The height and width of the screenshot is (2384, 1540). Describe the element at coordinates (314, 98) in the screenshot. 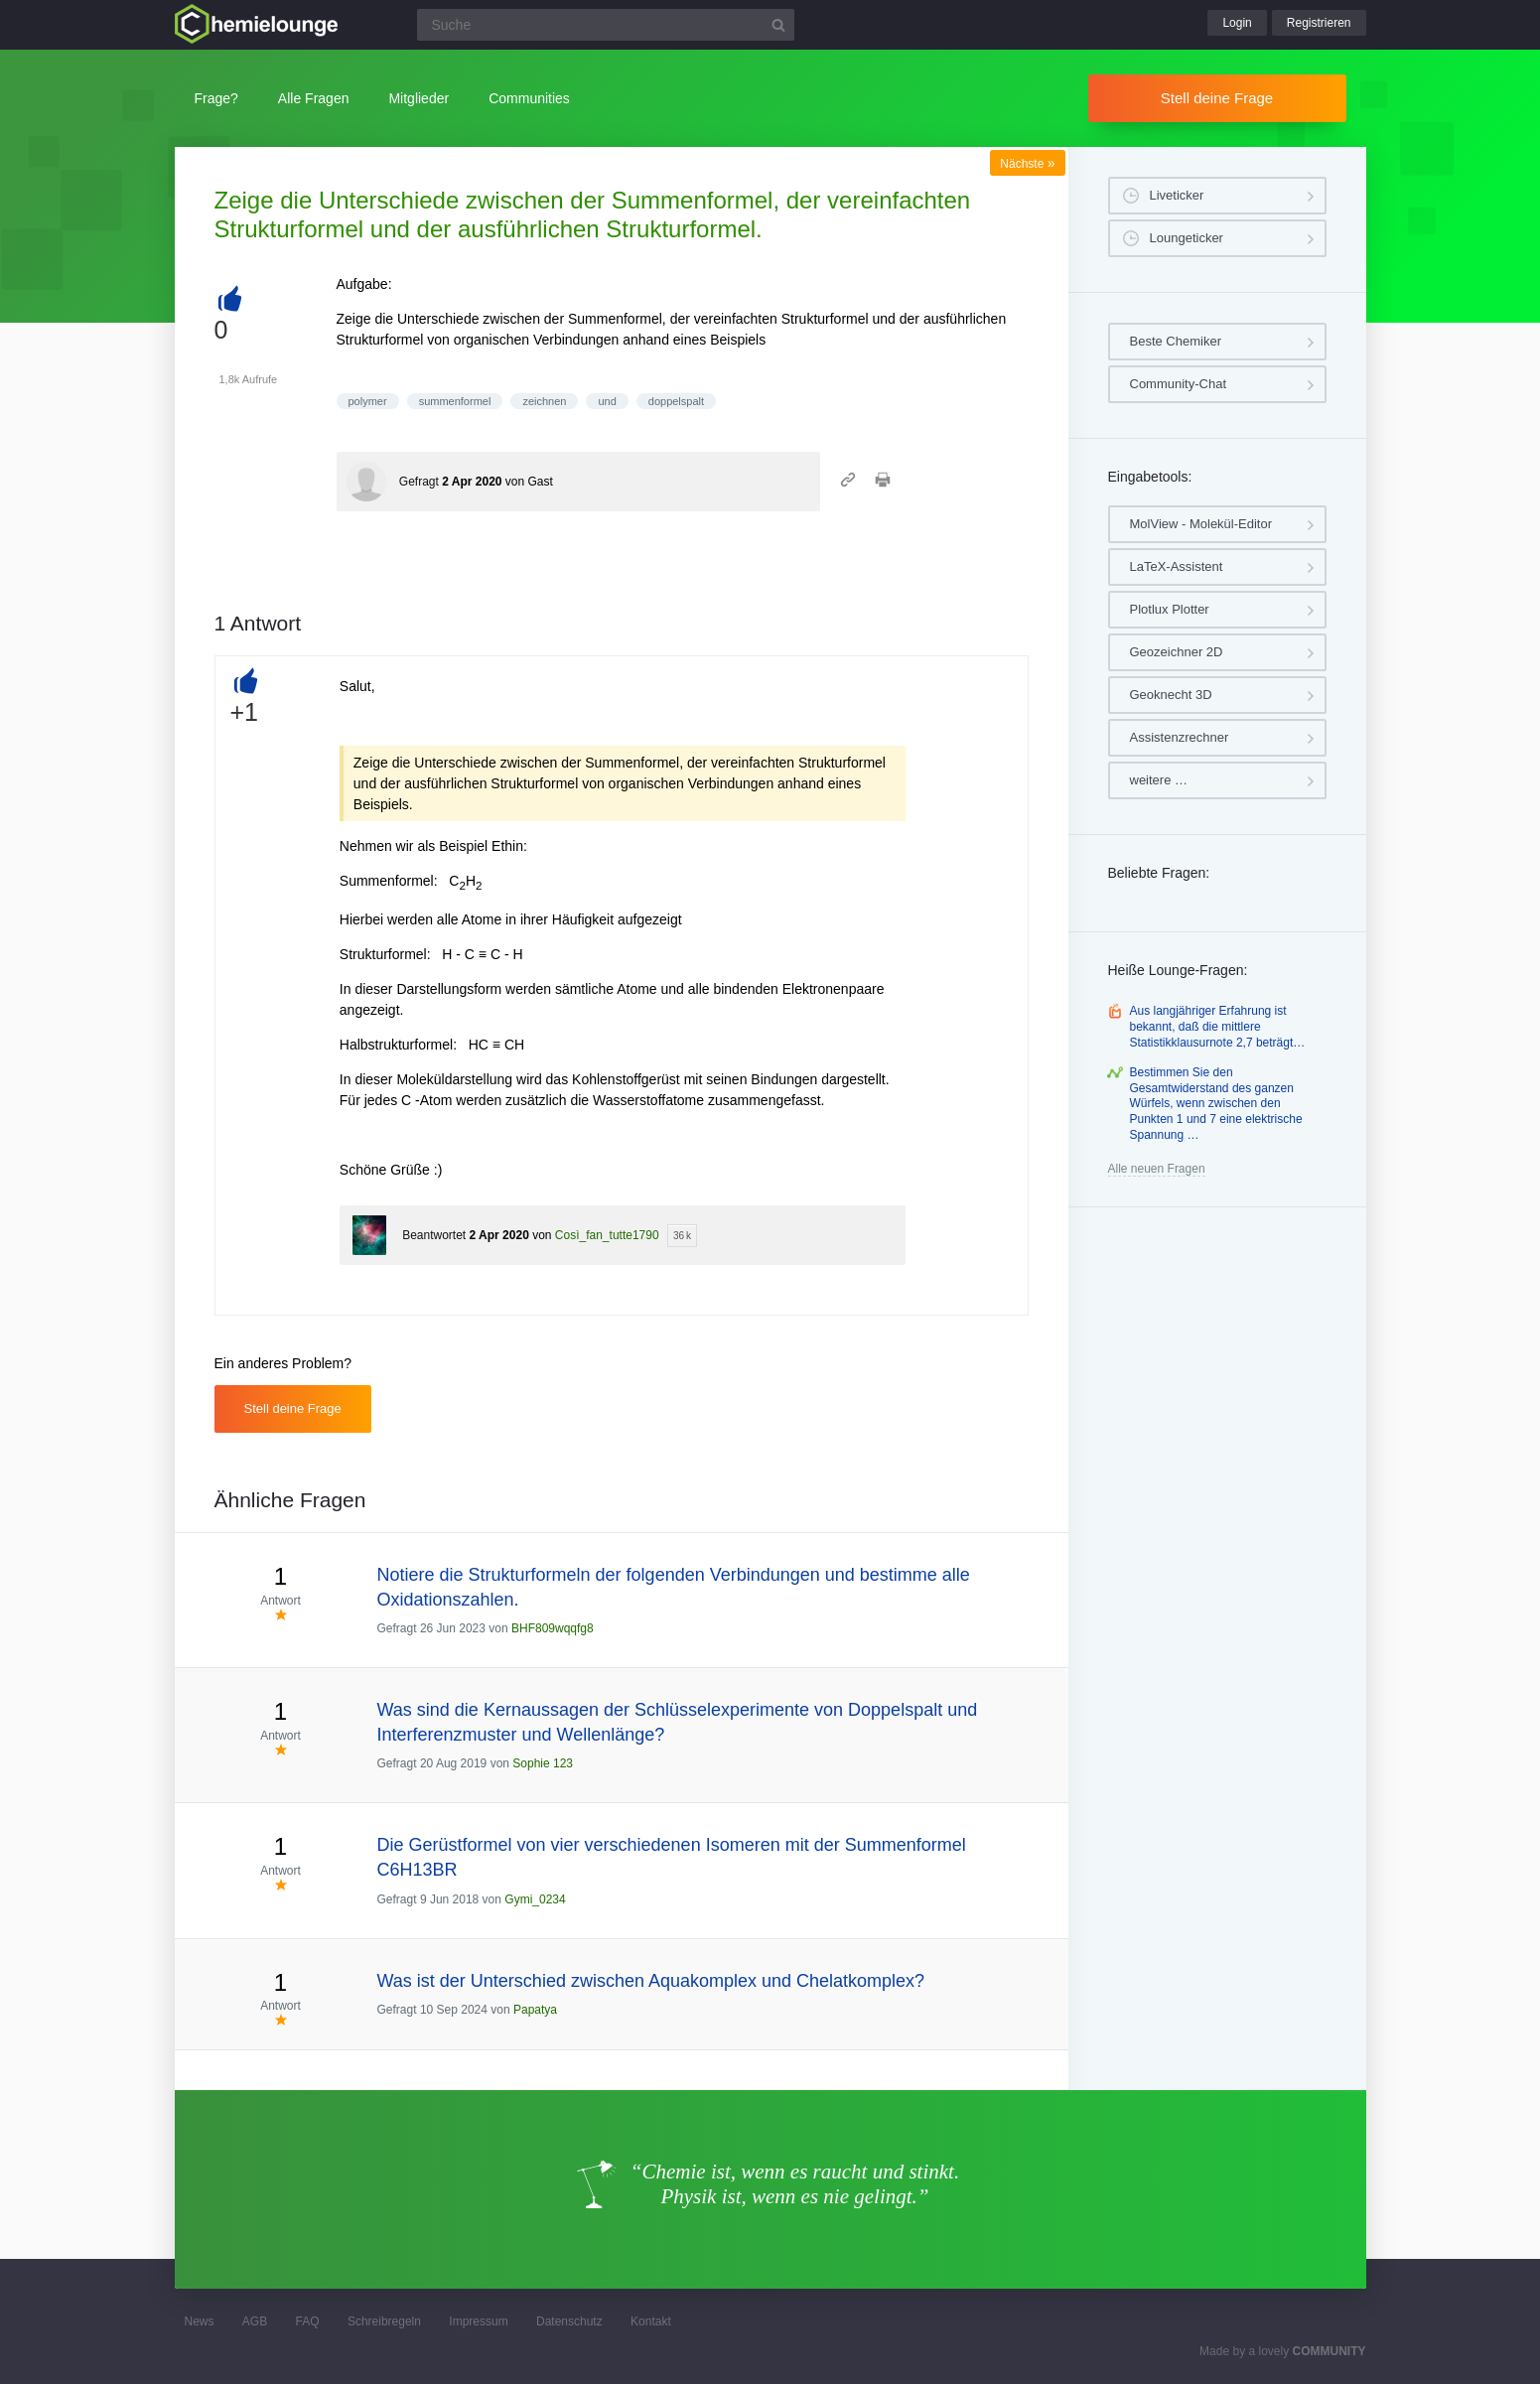

I see `Alle Fragen [button]` at that location.